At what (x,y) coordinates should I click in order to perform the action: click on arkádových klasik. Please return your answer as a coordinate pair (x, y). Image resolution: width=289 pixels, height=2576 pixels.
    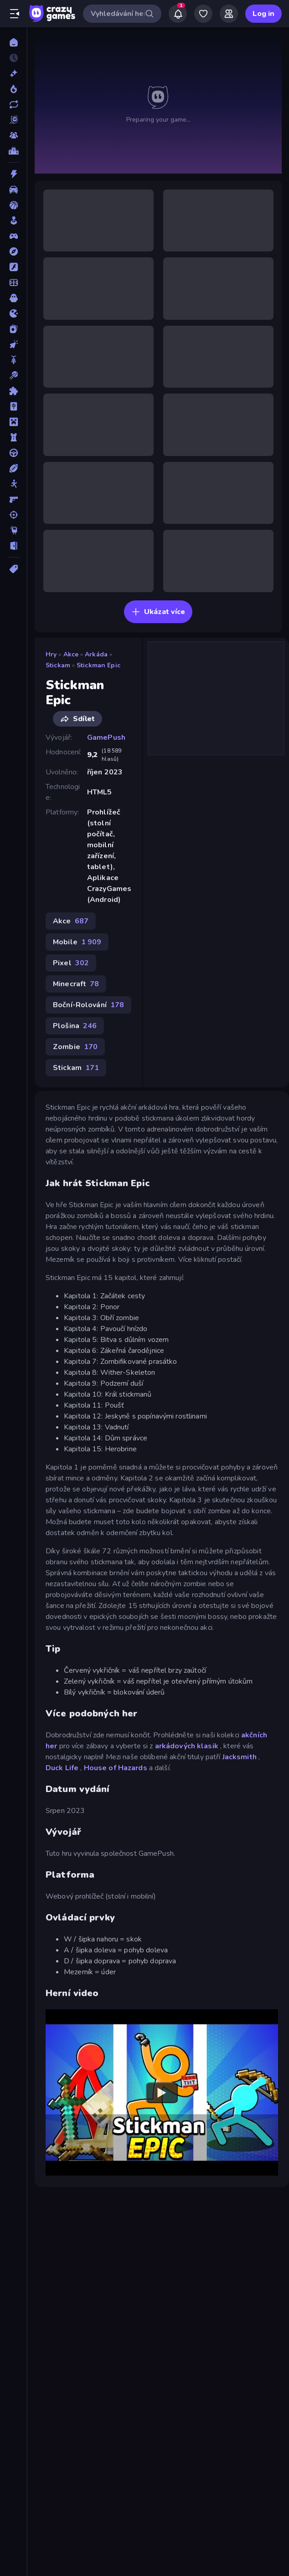
    Looking at the image, I should click on (186, 1746).